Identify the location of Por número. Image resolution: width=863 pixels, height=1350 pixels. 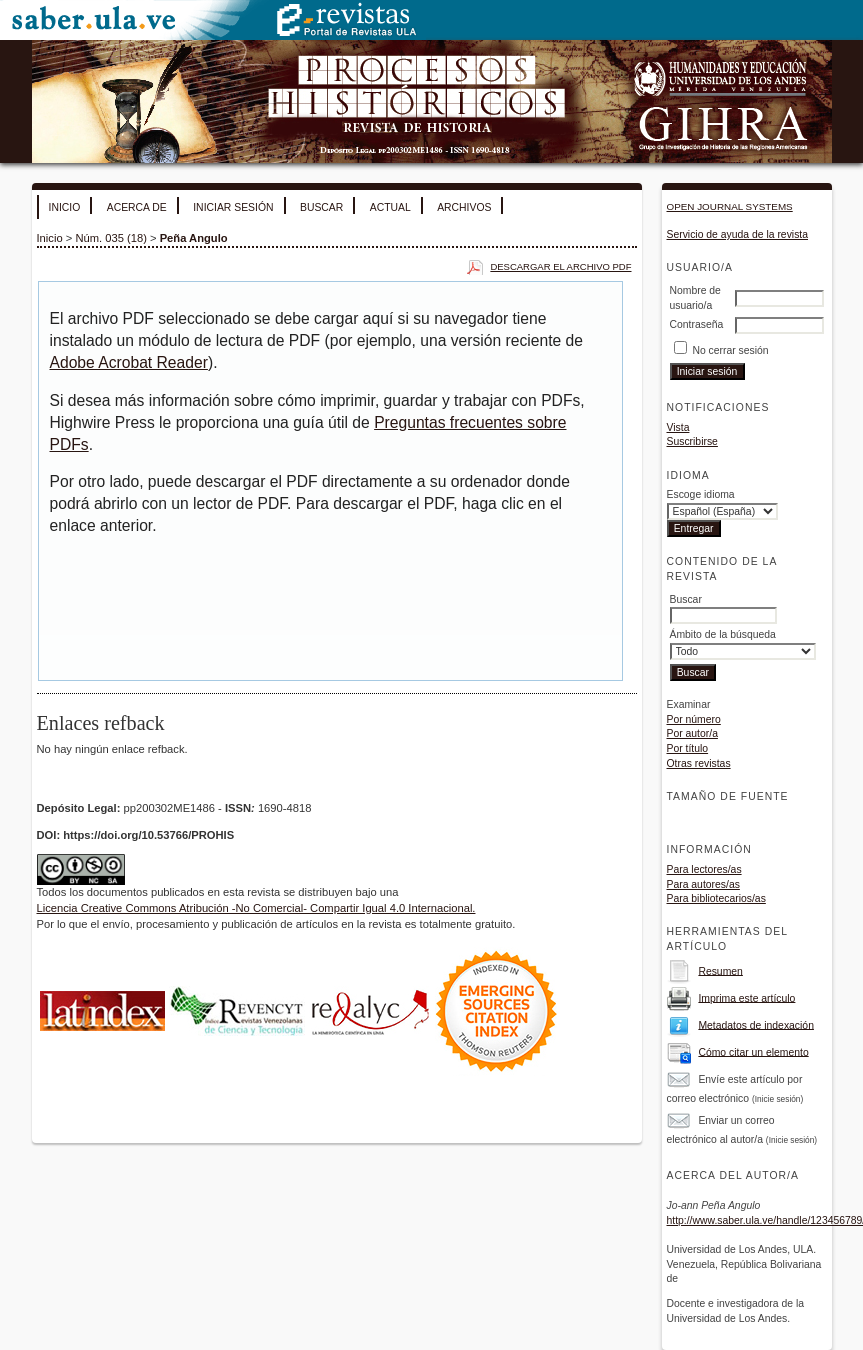
(694, 719).